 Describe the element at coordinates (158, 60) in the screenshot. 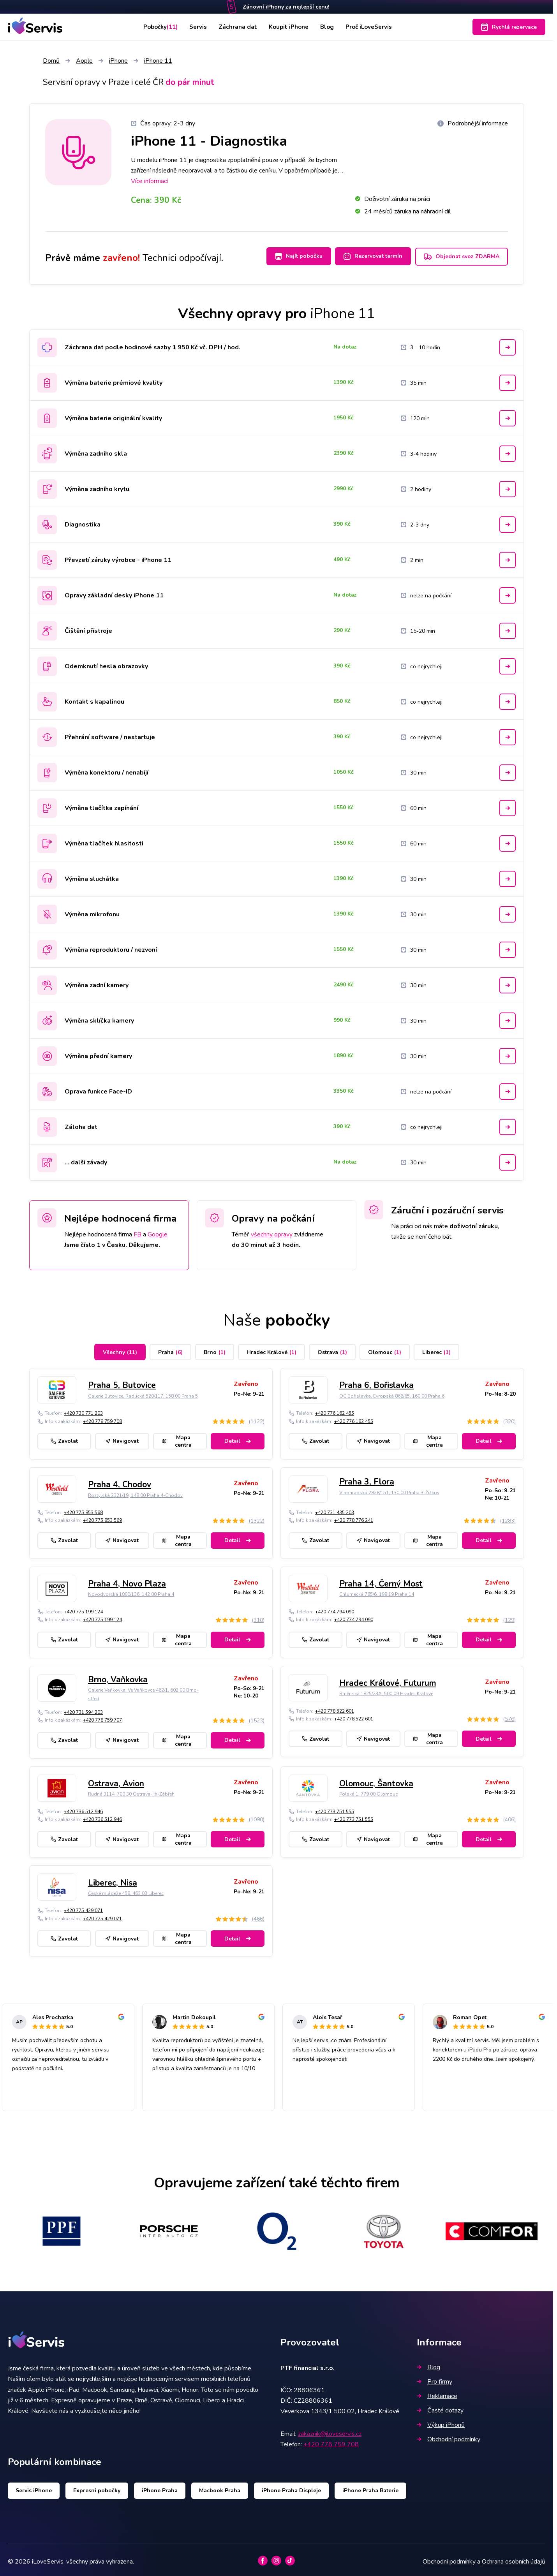

I see `iPhone 11` at that location.